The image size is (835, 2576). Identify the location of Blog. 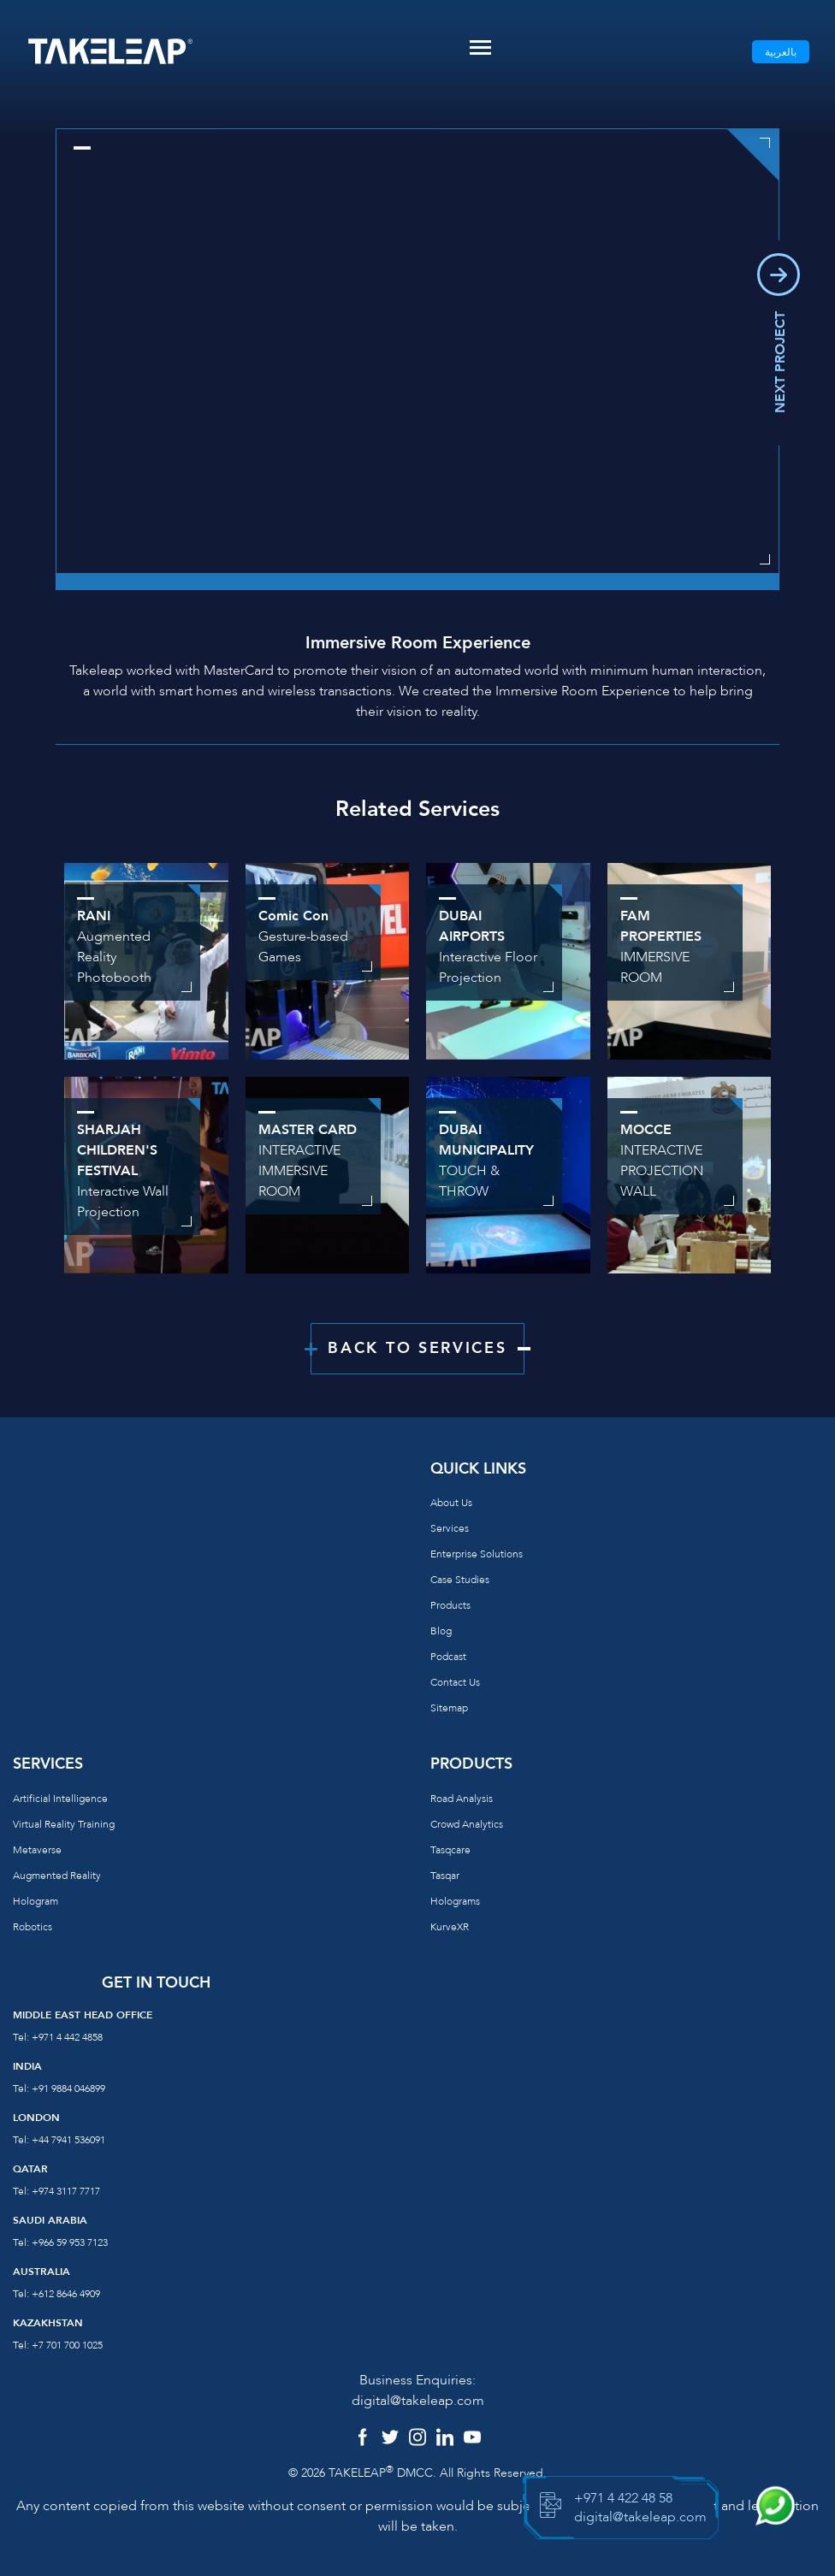
(441, 1631).